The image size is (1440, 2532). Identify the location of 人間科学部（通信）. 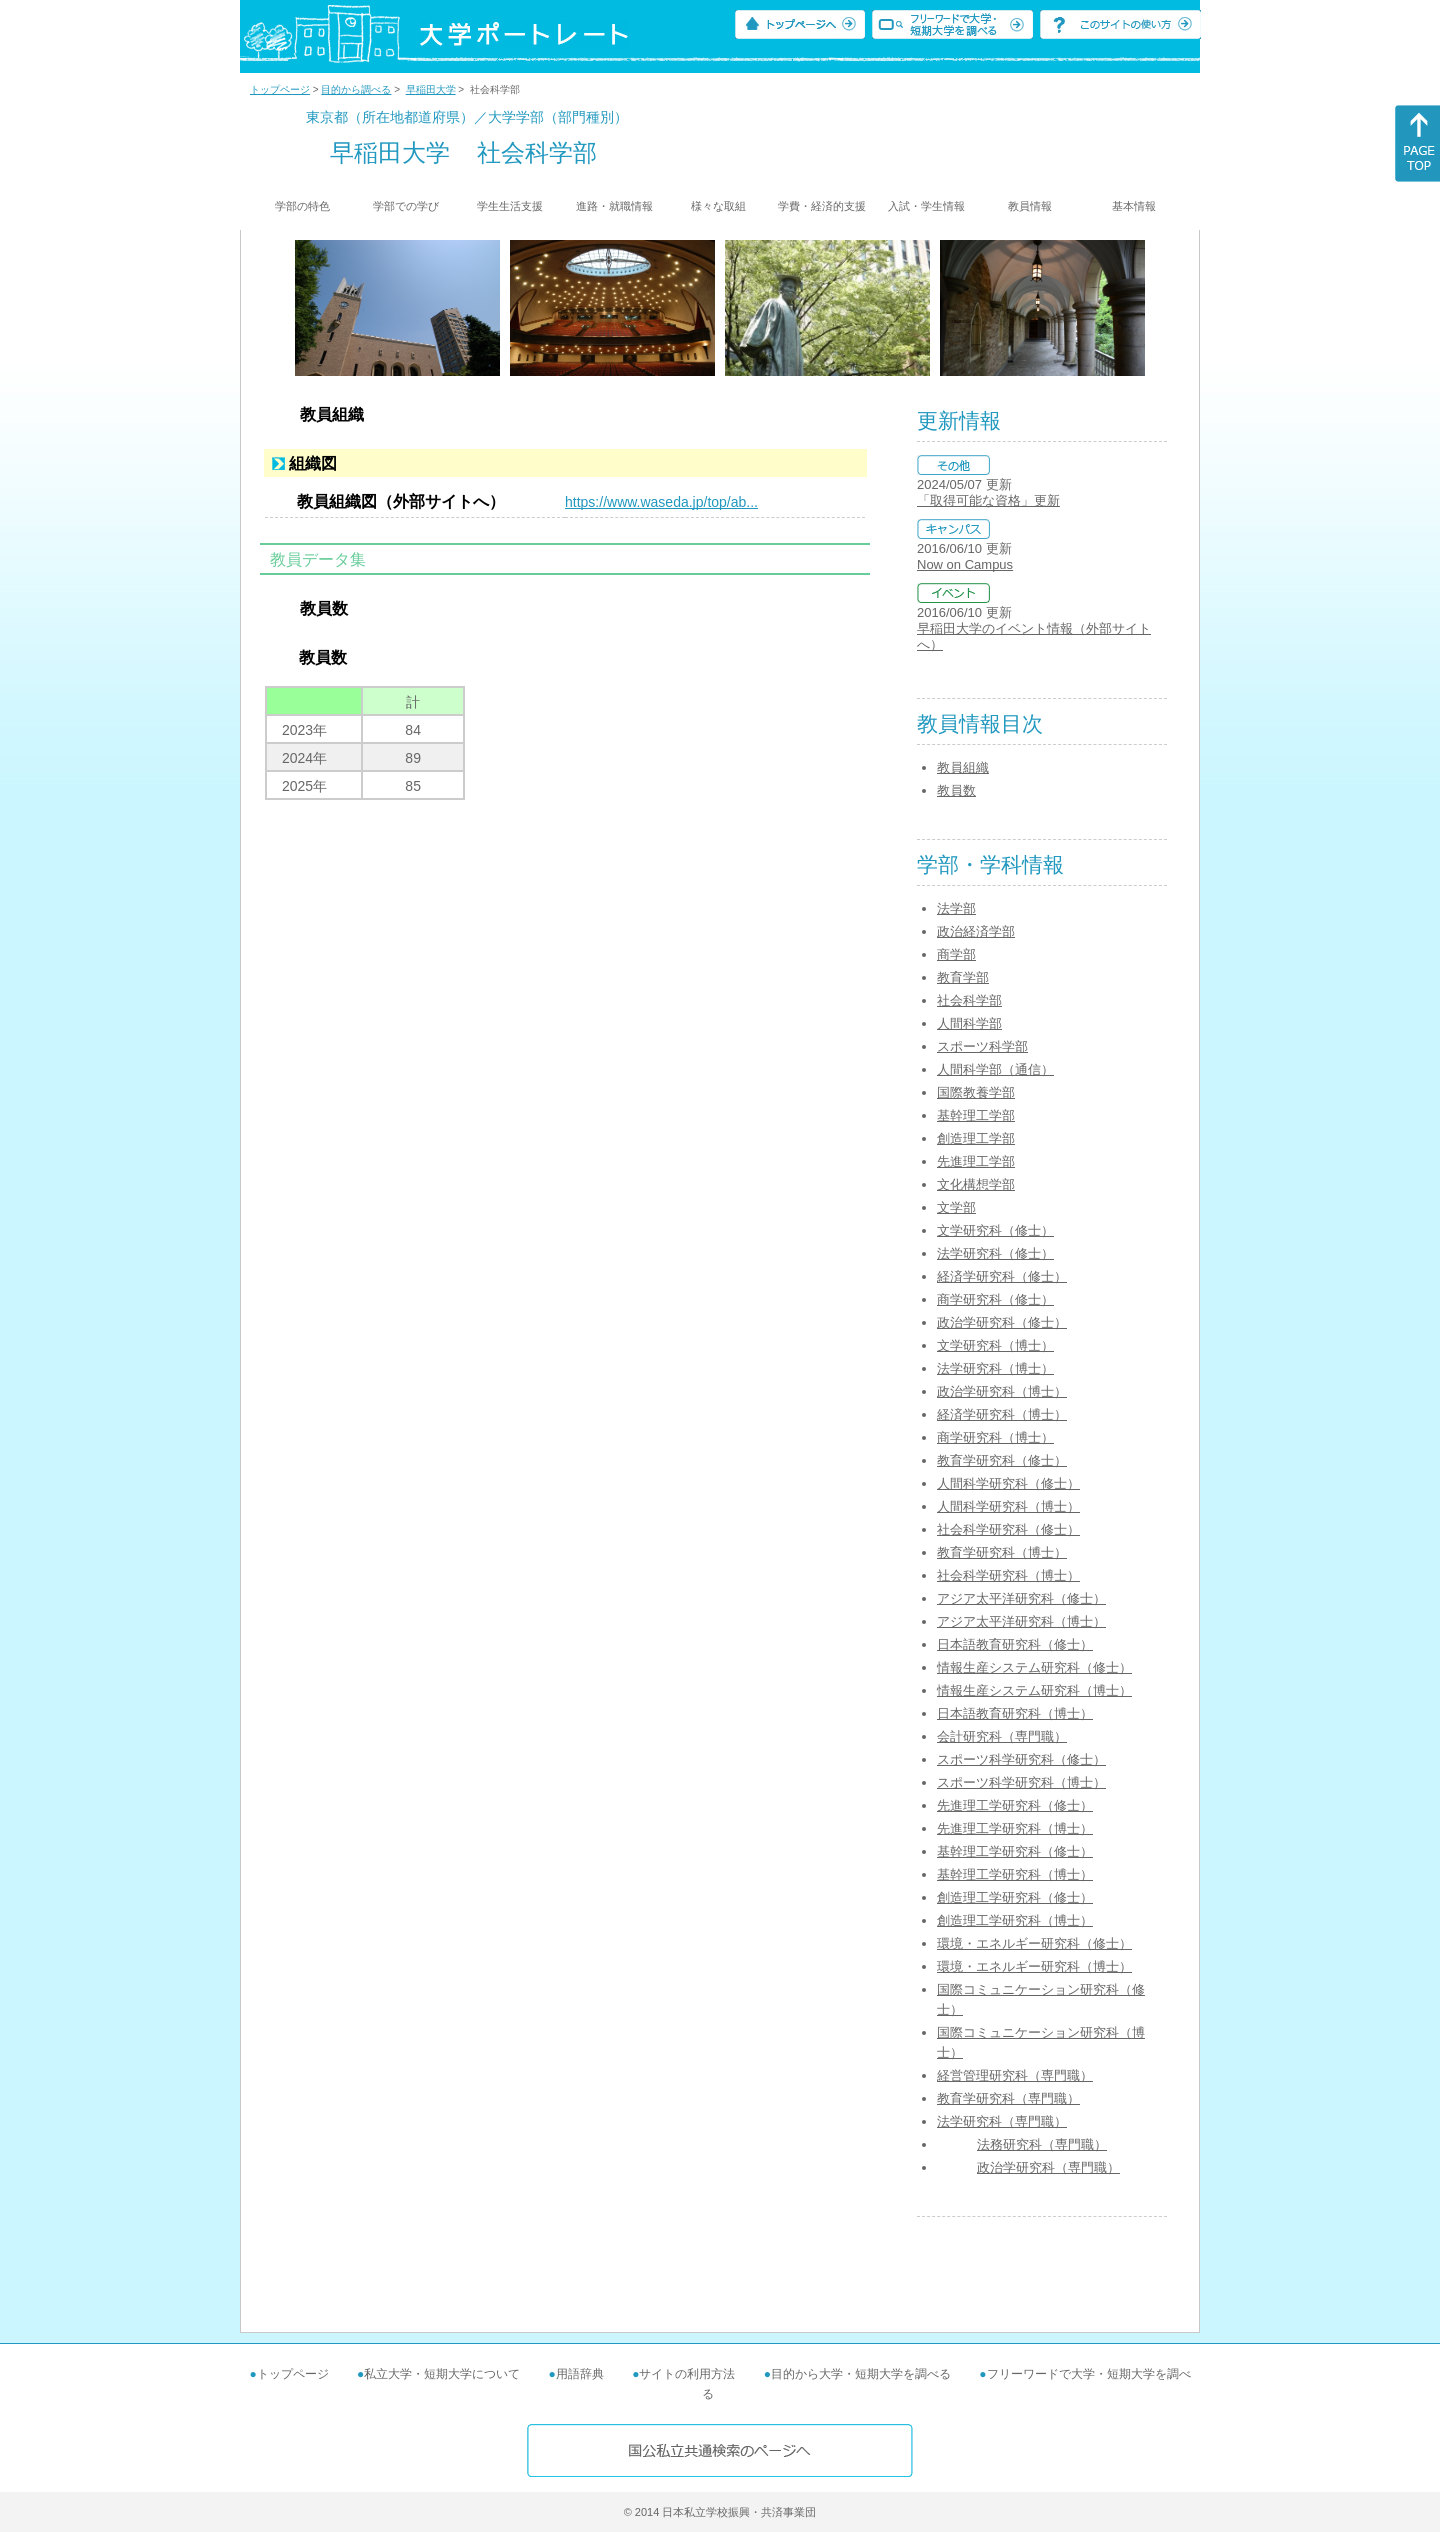
(995, 1069).